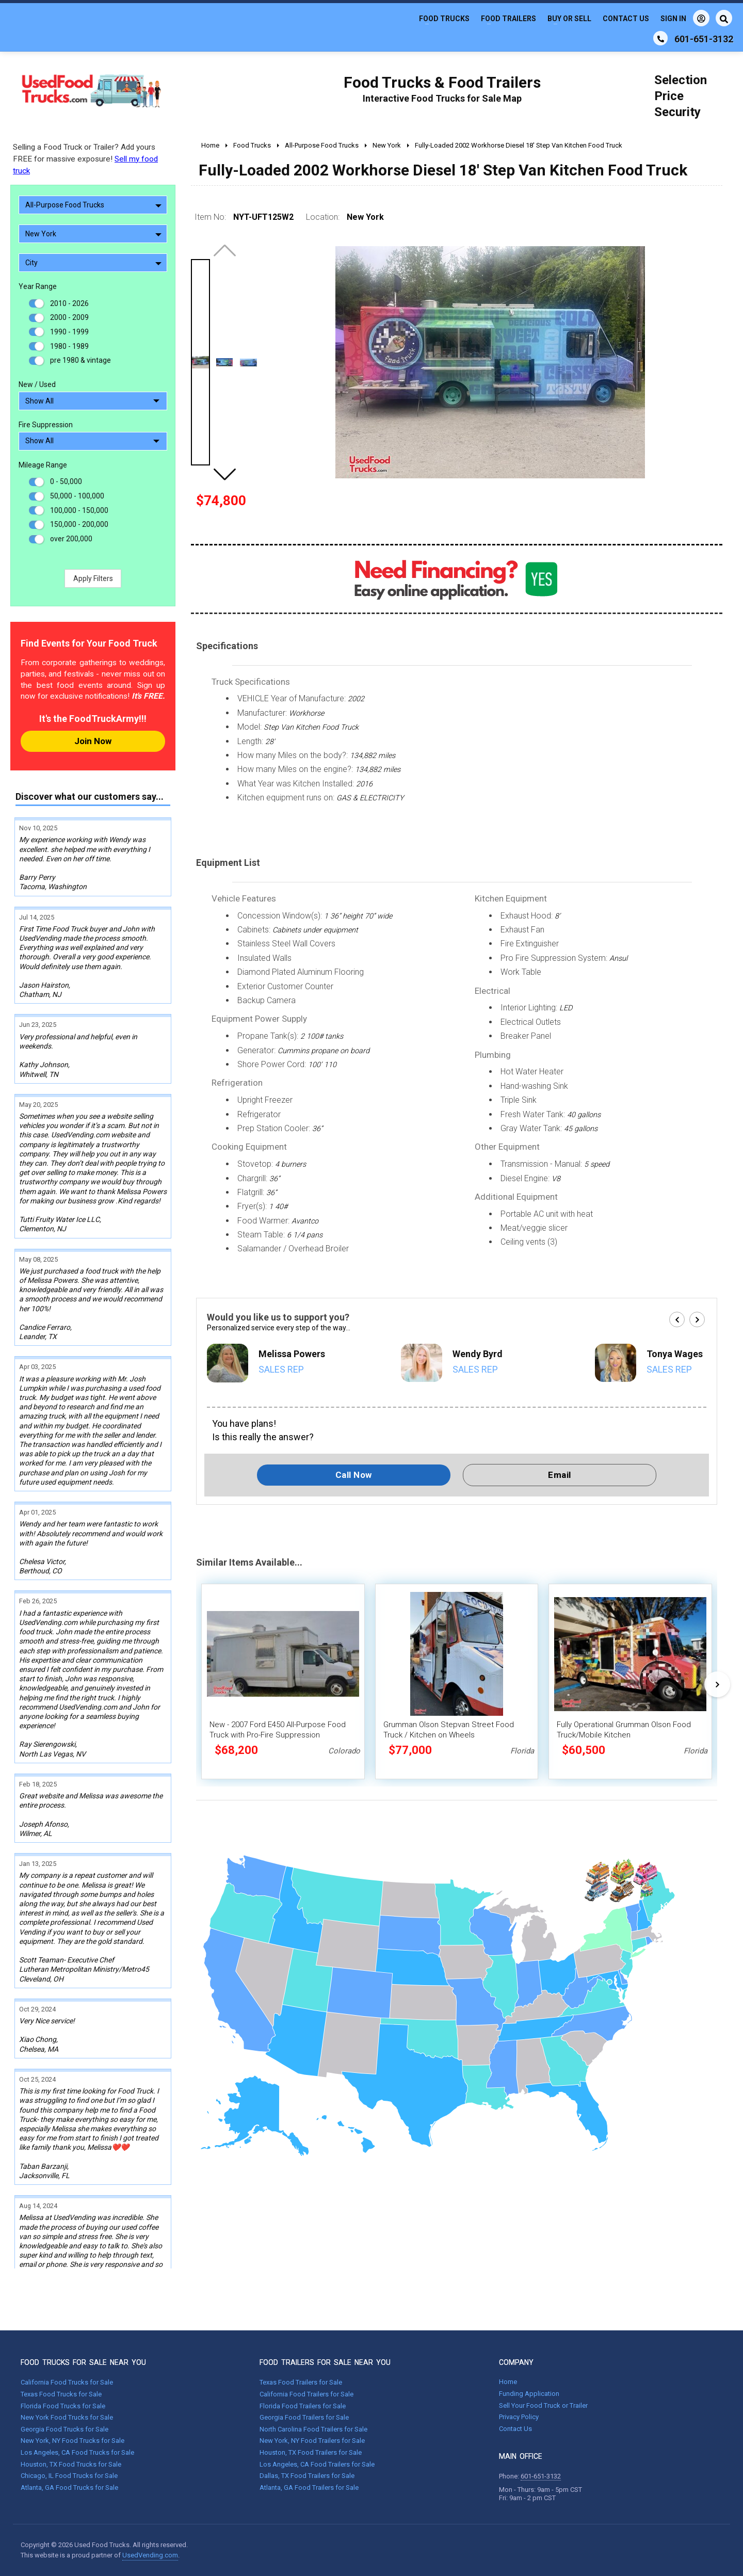 The image size is (743, 2576). Describe the element at coordinates (93, 578) in the screenshot. I see `Apply Filters` at that location.